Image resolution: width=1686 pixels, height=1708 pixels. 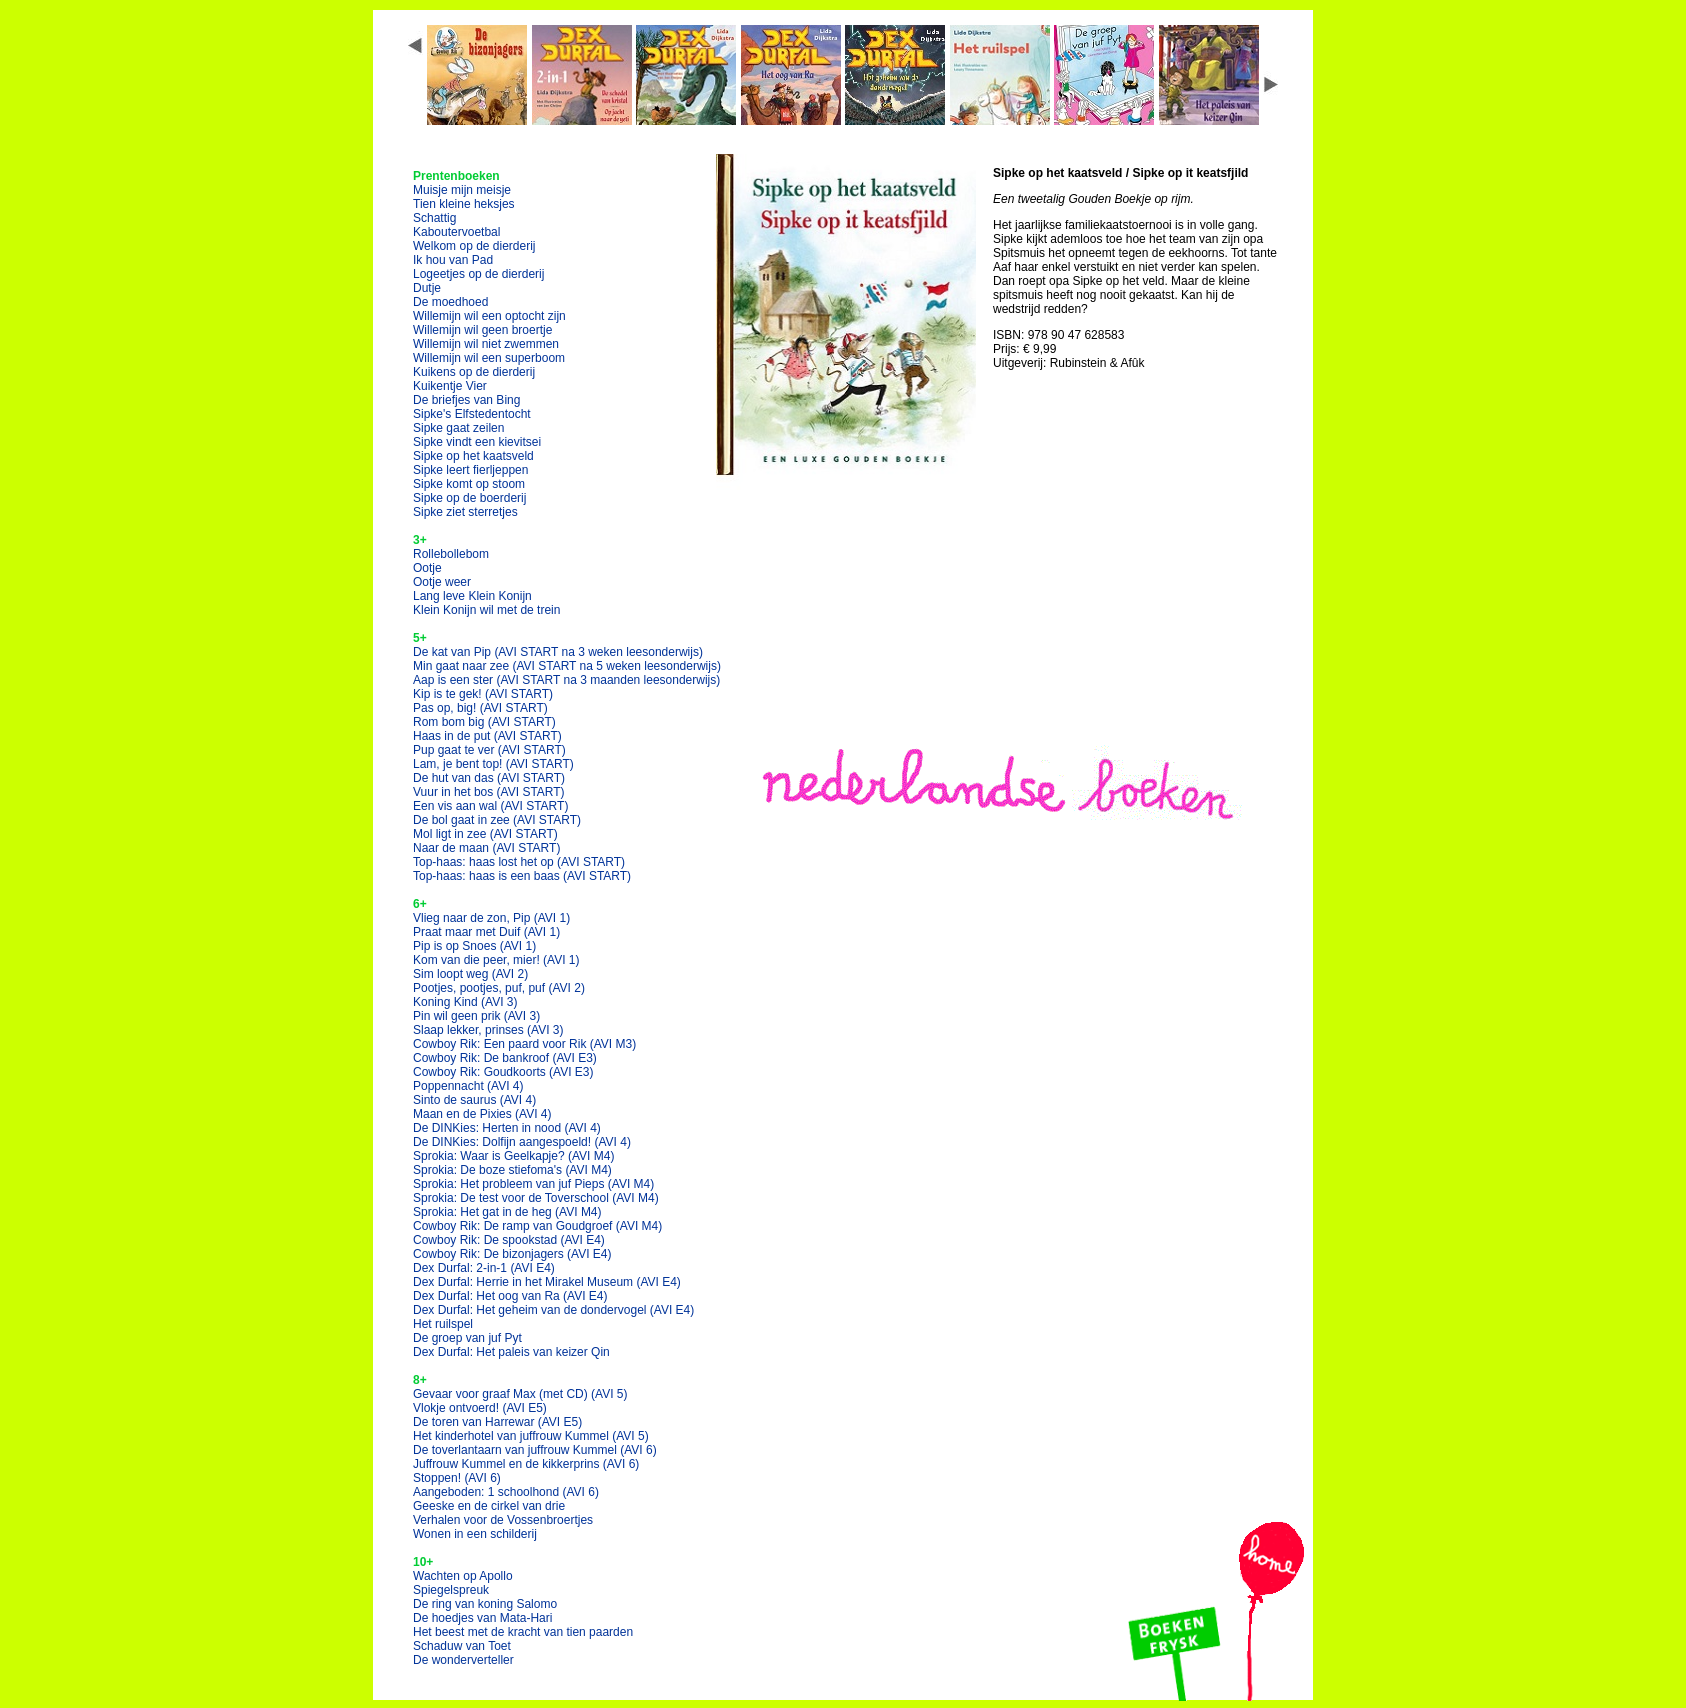 What do you see at coordinates (474, 946) in the screenshot?
I see `Pip is op Snoes` at bounding box center [474, 946].